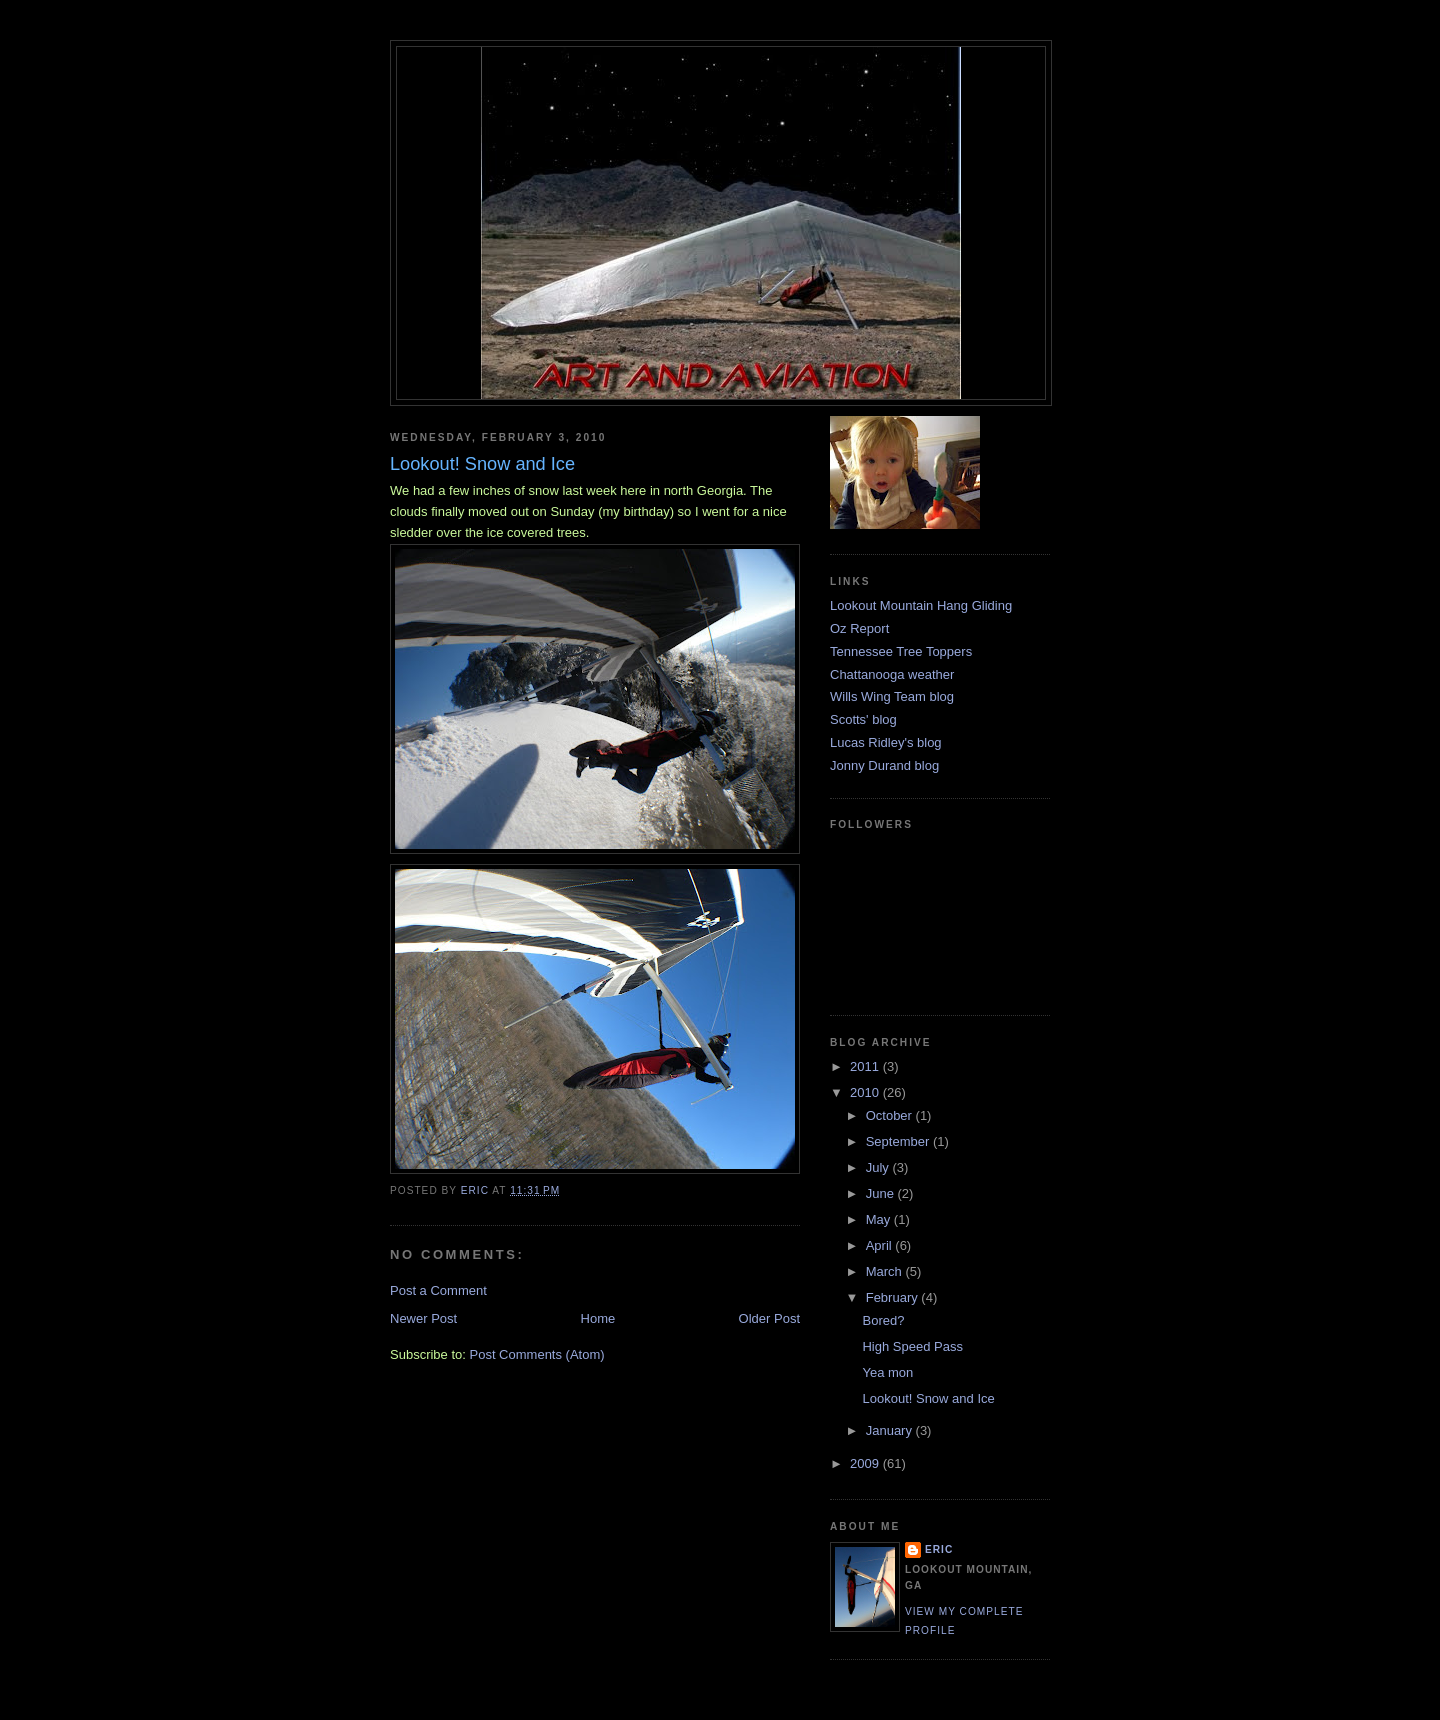 The image size is (1440, 1720). Describe the element at coordinates (537, 1354) in the screenshot. I see `Post Comments (Atom)` at that location.